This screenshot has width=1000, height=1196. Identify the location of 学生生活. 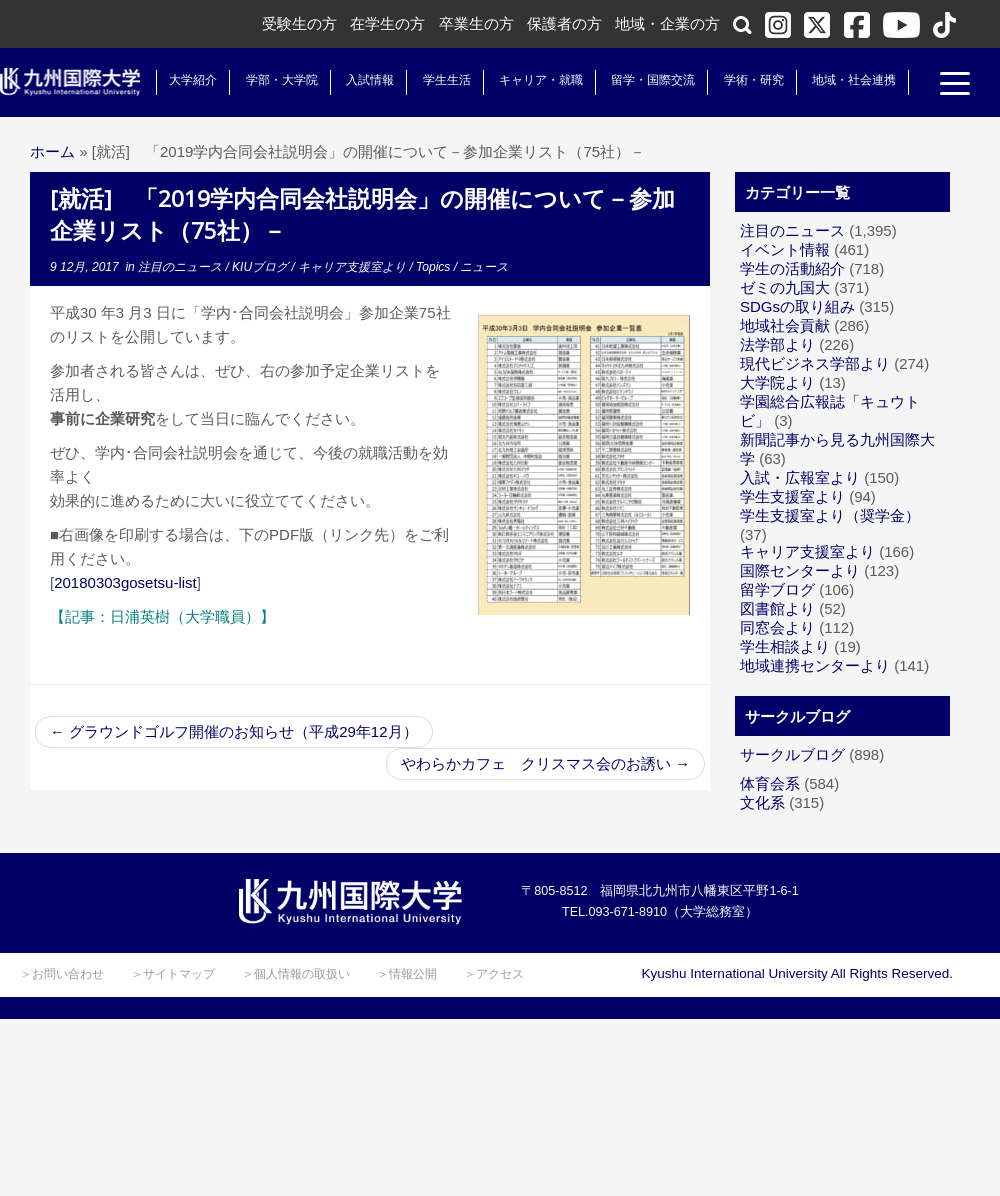
(445, 80).